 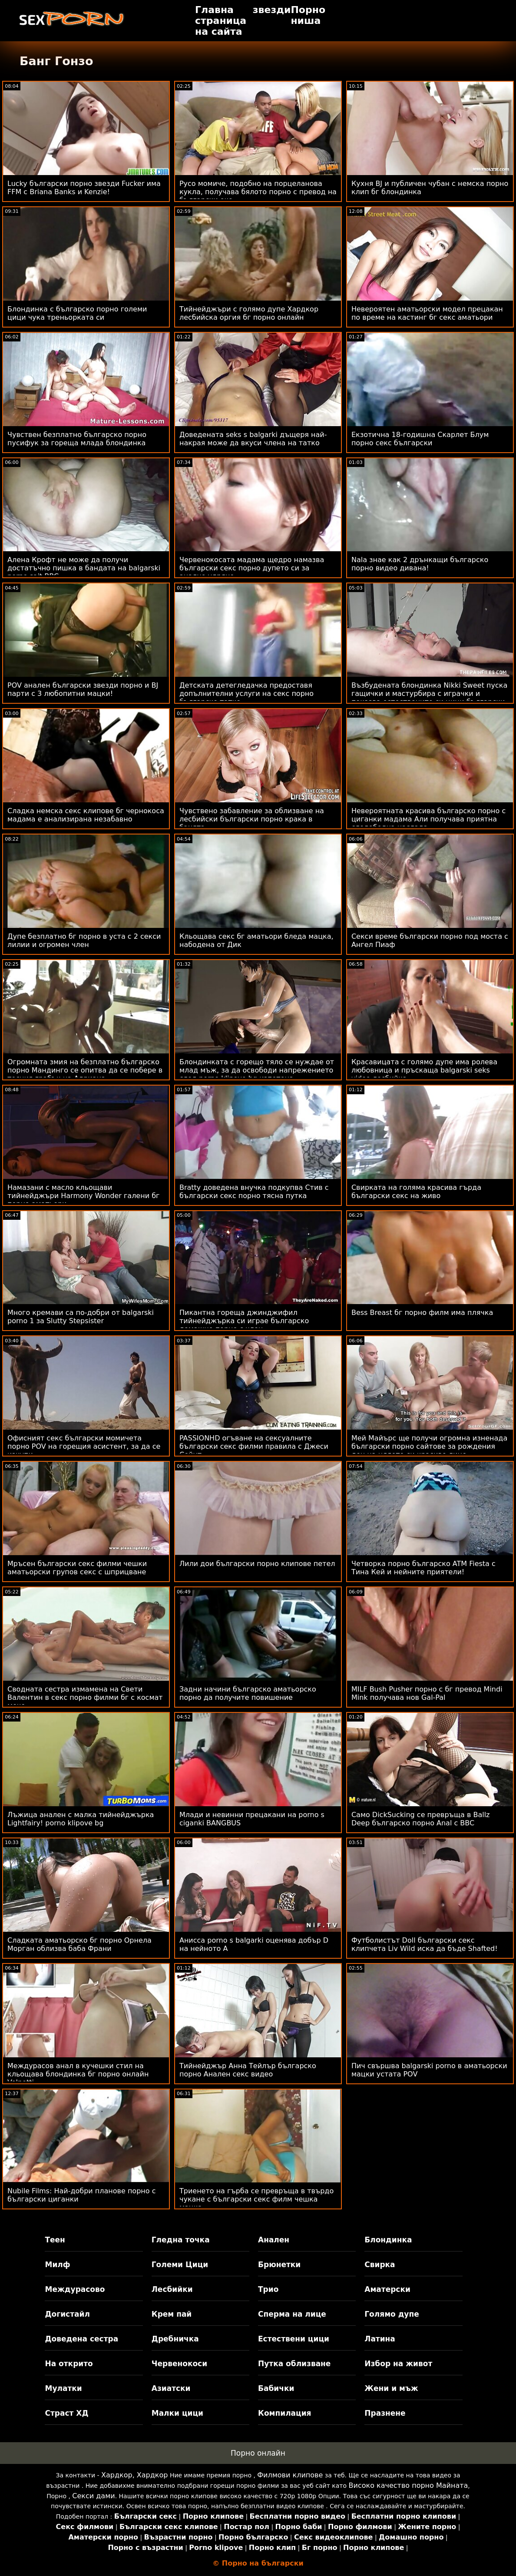 I want to click on Междурасово, so click(x=75, y=2289).